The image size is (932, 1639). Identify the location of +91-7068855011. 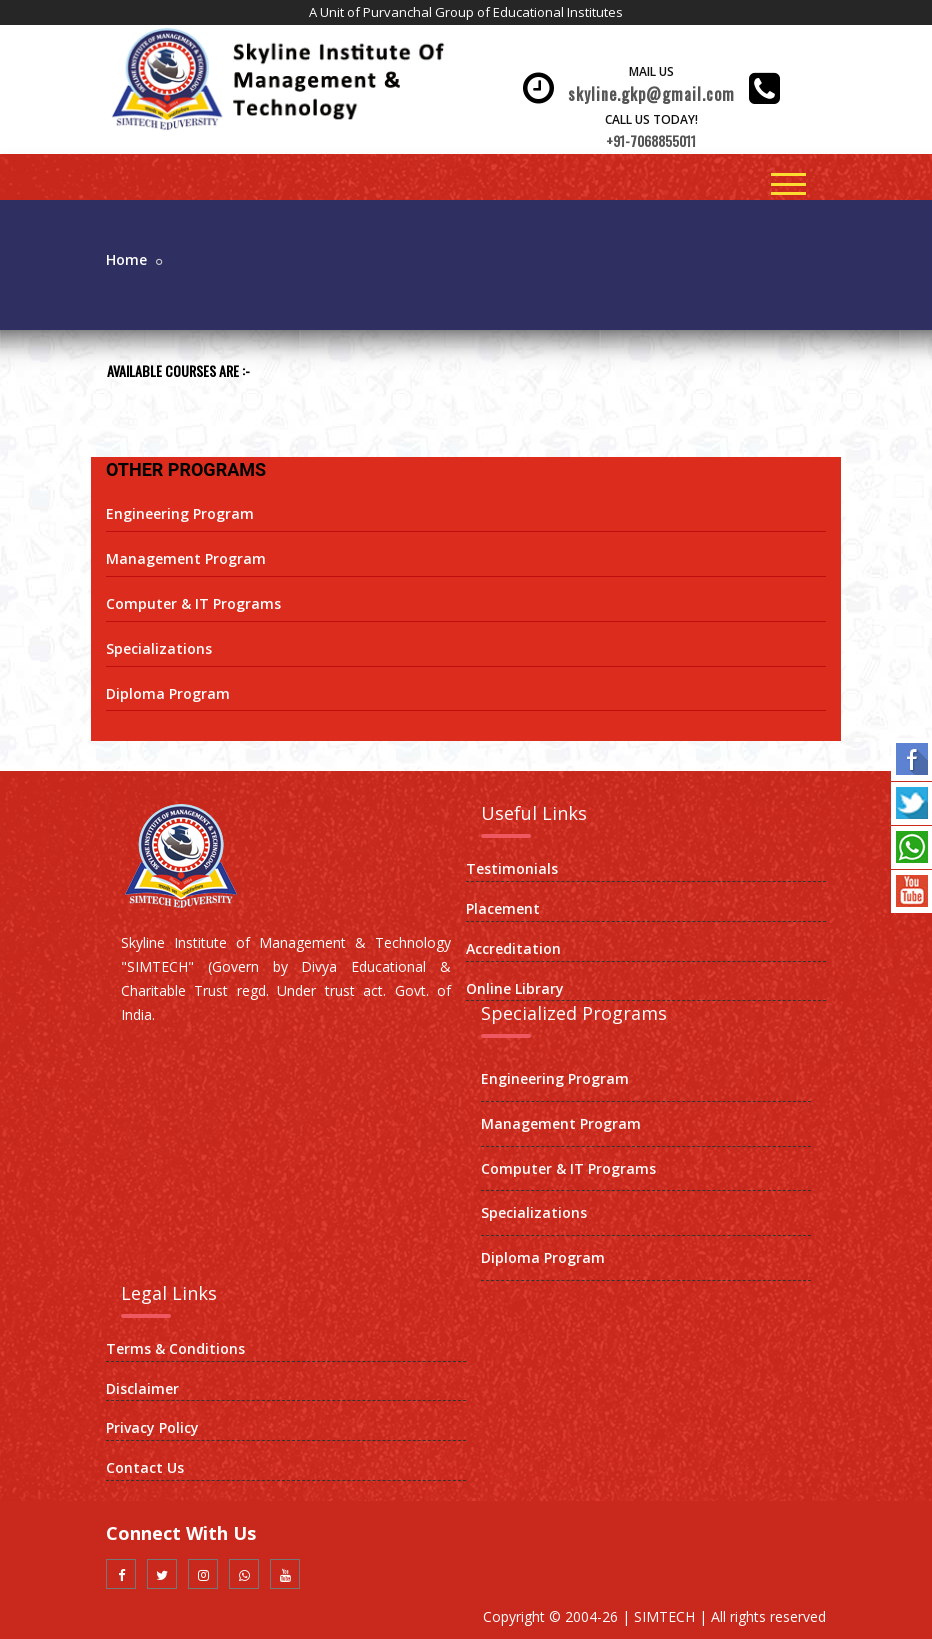
(651, 140).